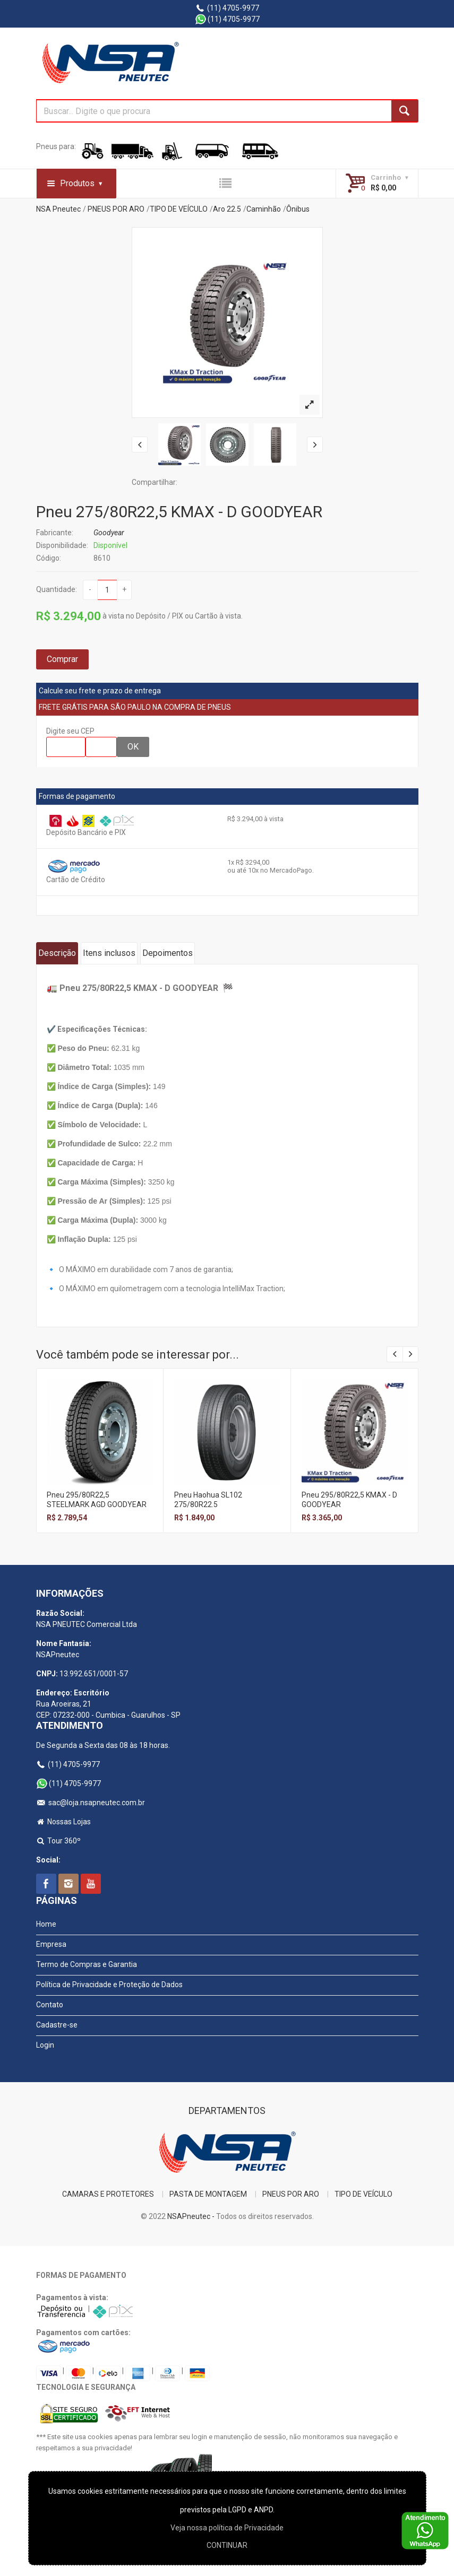 The image size is (454, 2576). I want to click on Ônibus, so click(298, 209).